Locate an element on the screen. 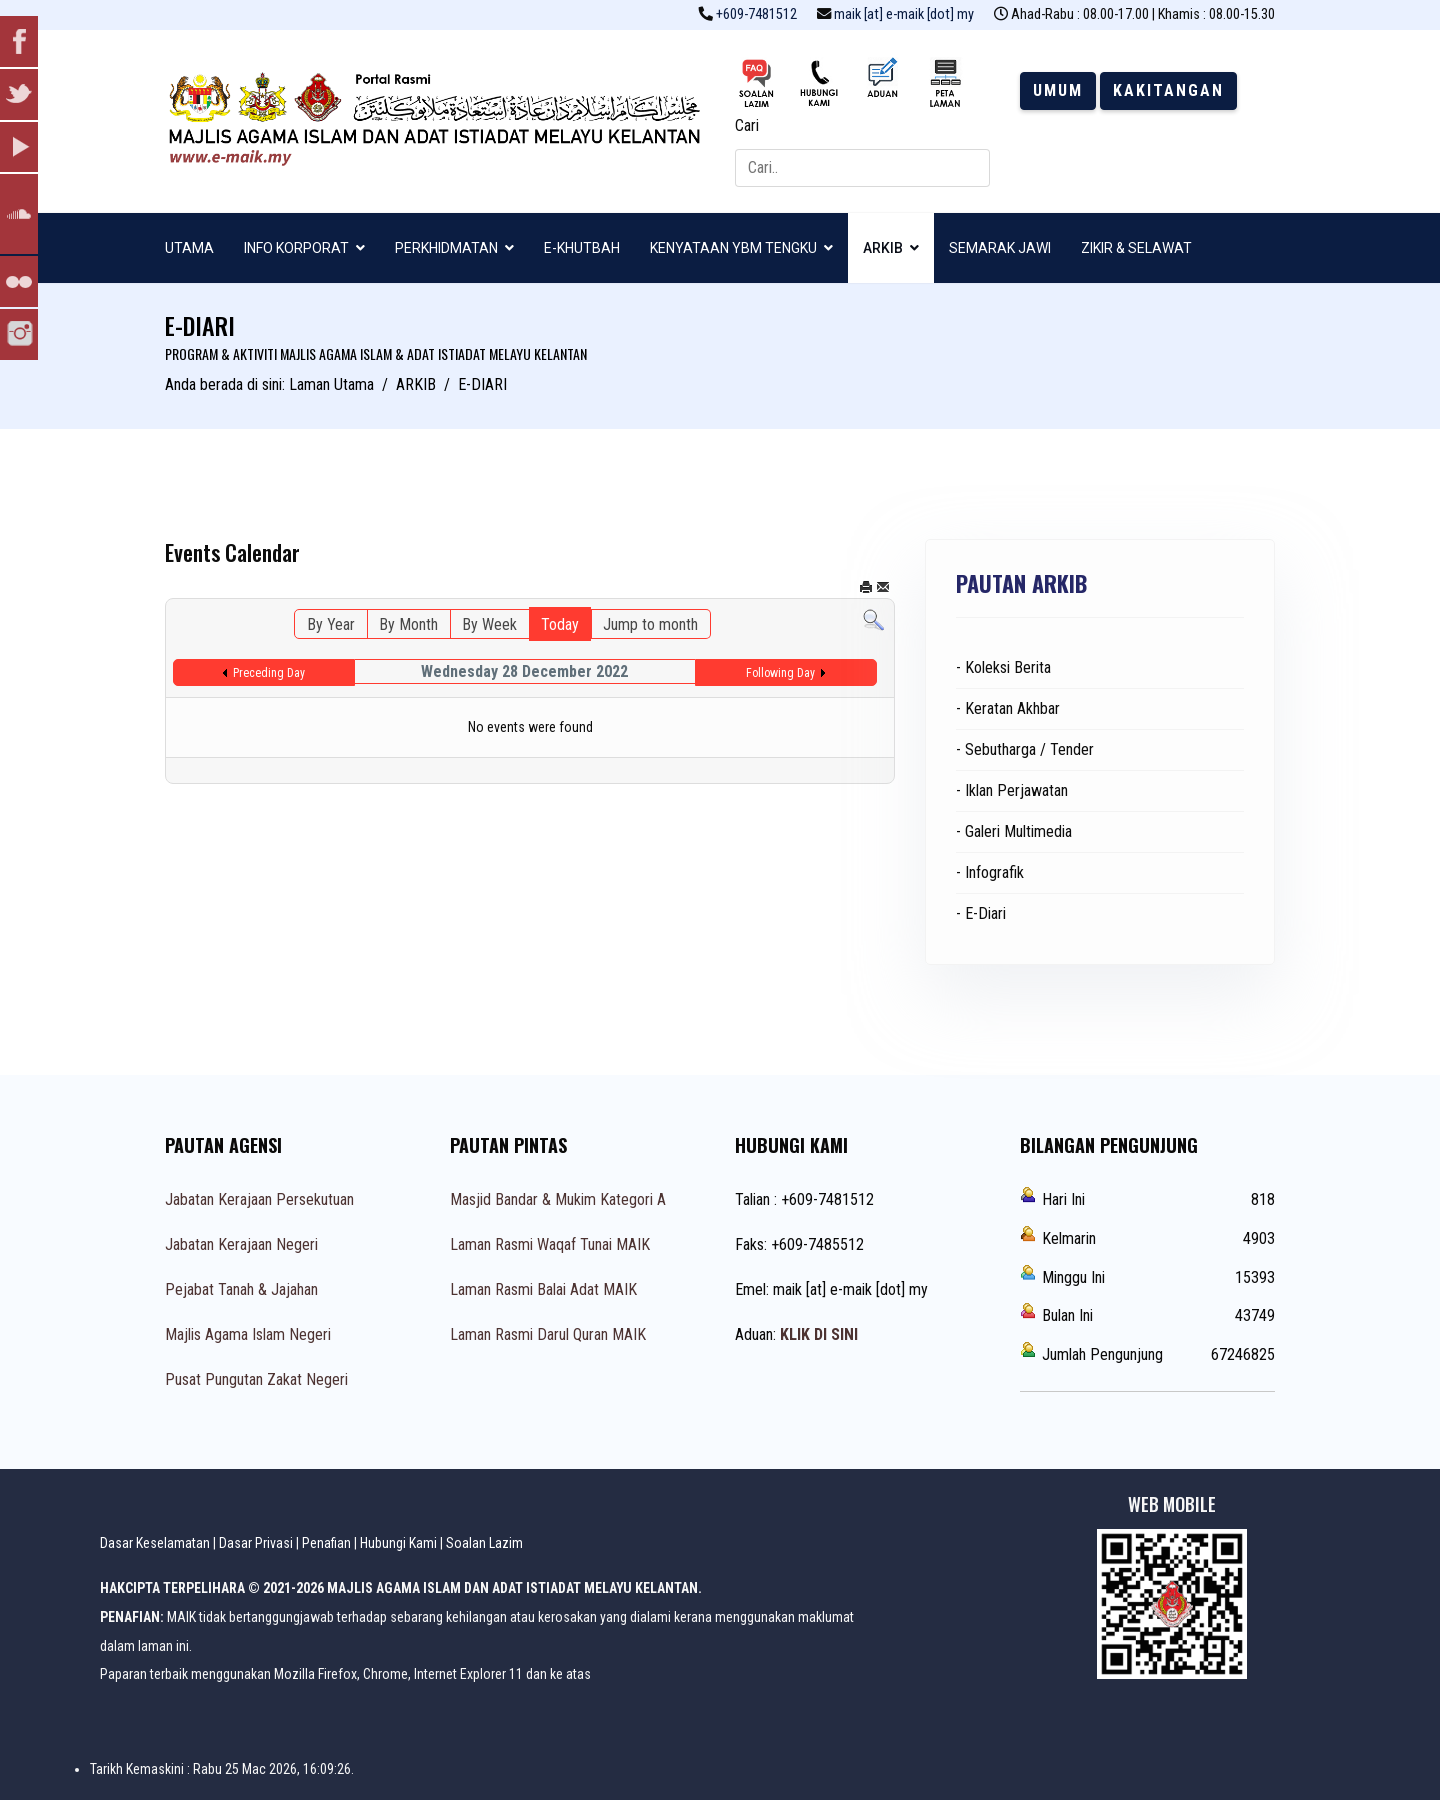 The width and height of the screenshot is (1440, 1800). By Year is located at coordinates (331, 624).